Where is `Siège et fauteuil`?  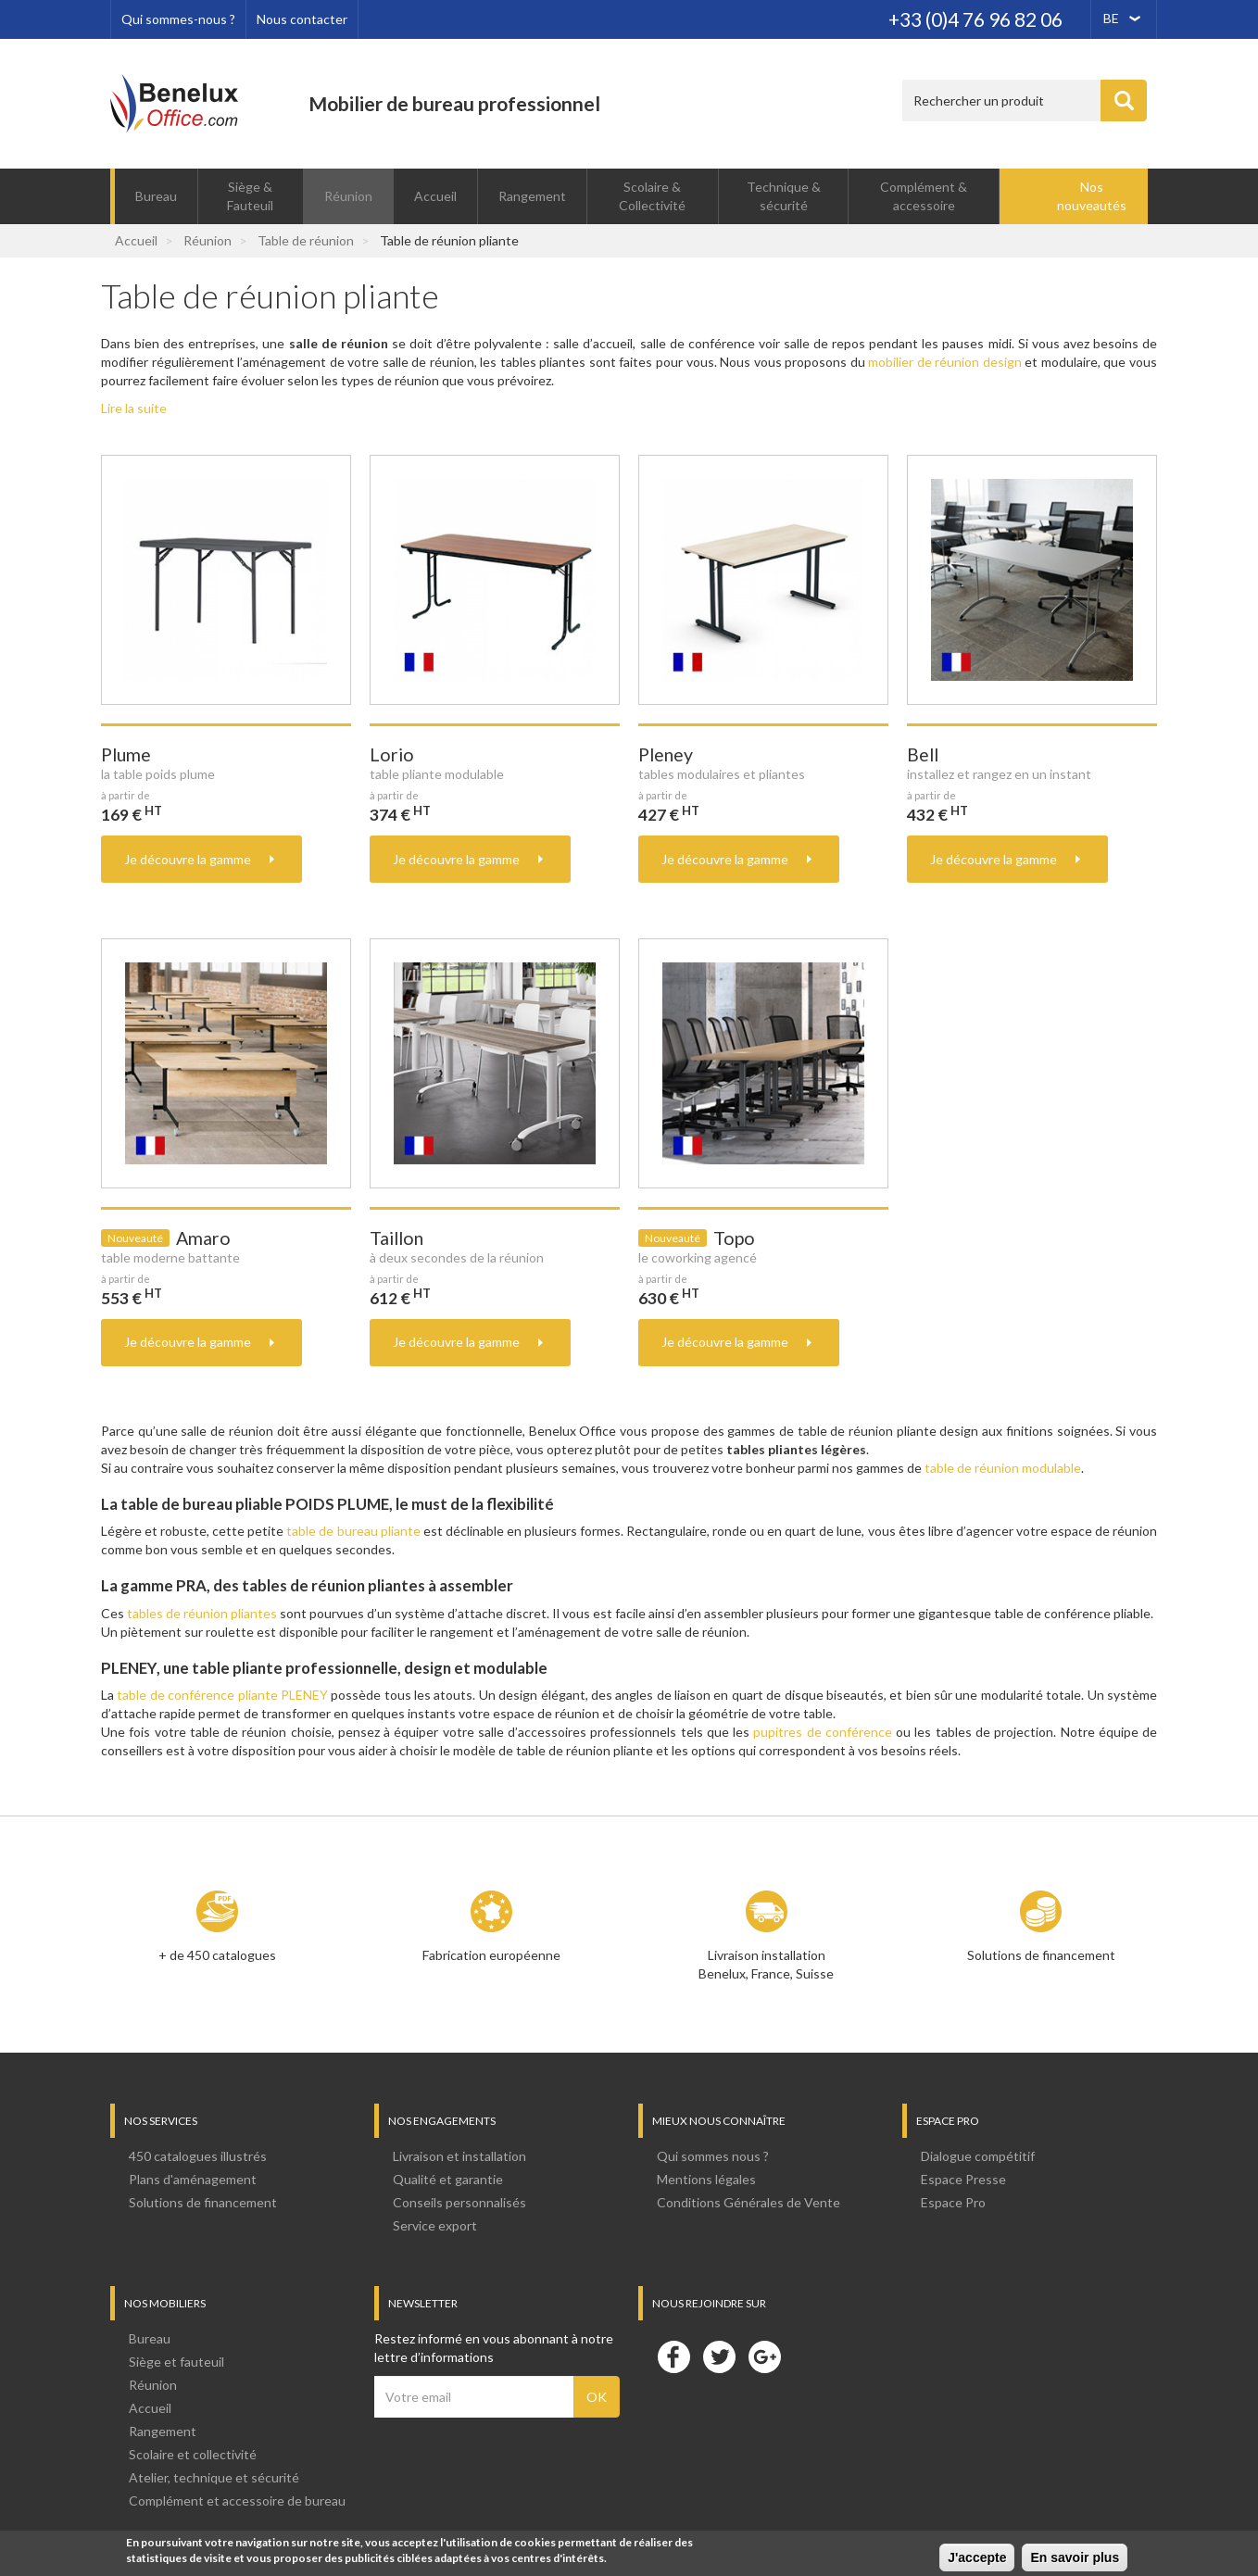 Siège et fauteuil is located at coordinates (176, 2361).